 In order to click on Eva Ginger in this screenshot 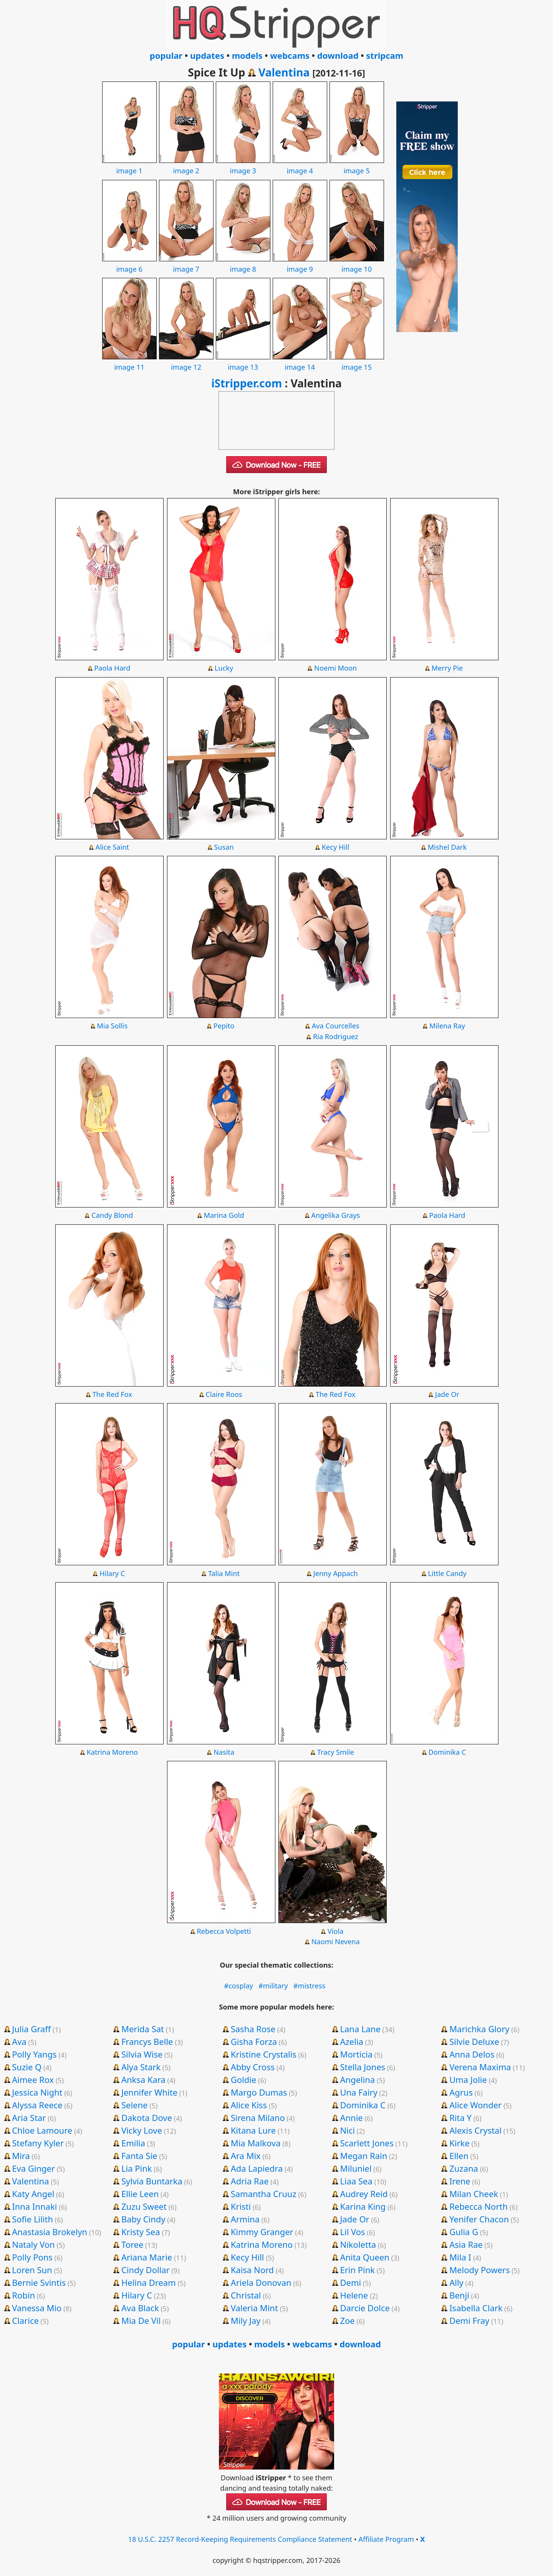, I will do `click(33, 2168)`.